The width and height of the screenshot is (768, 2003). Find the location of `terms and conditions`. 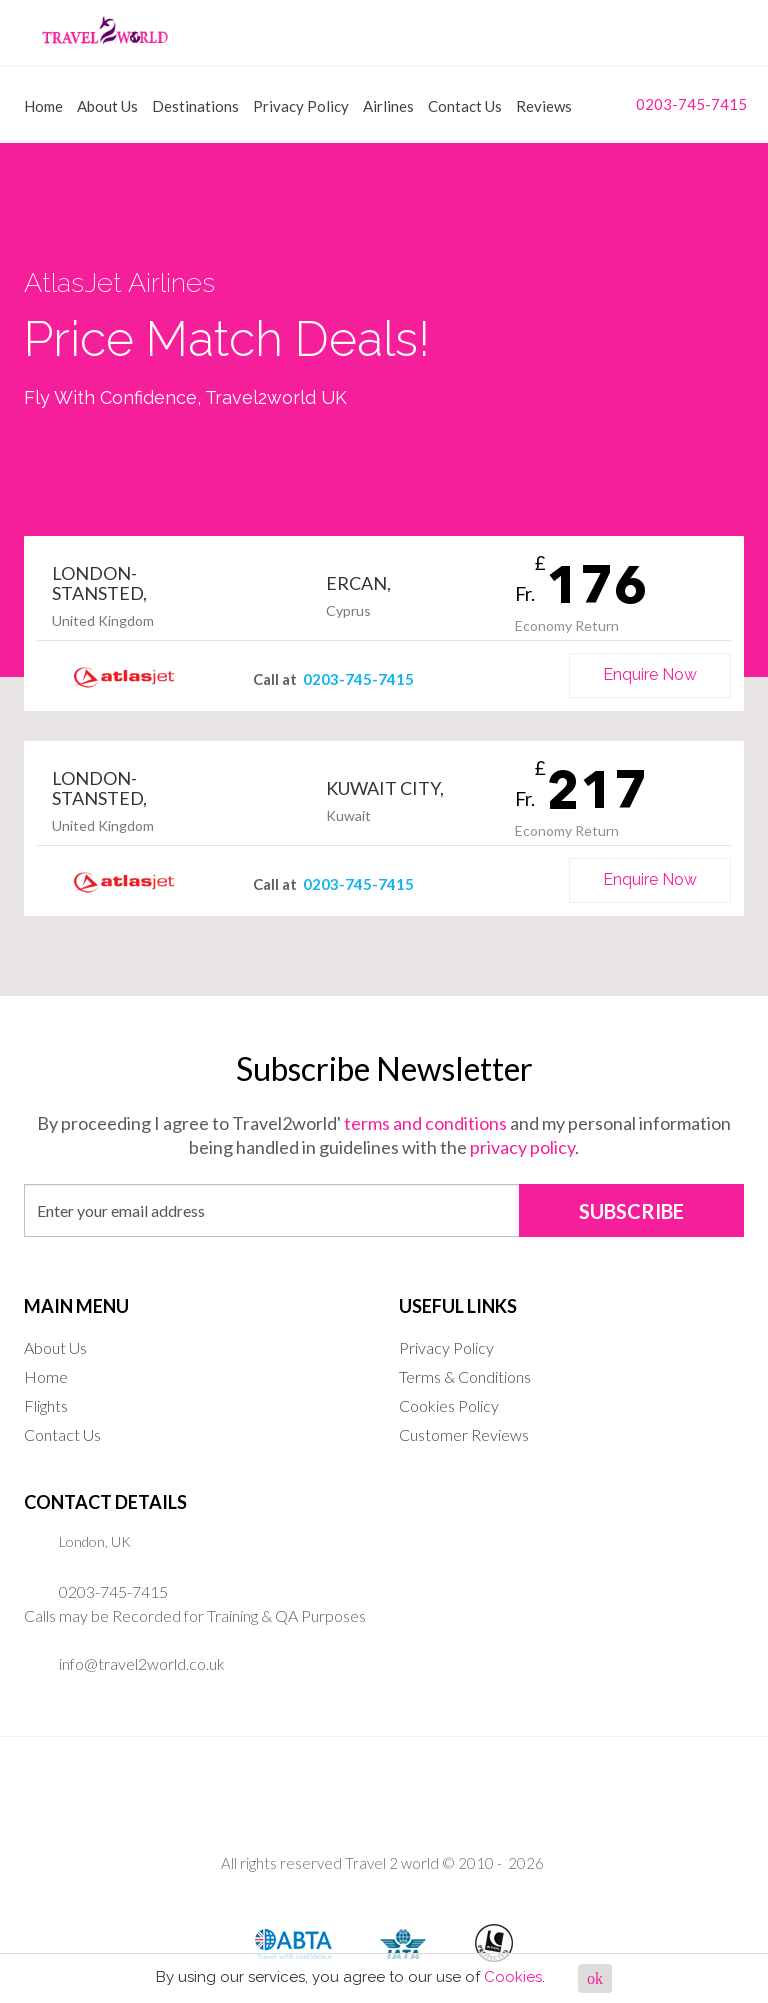

terms and conditions is located at coordinates (425, 1123).